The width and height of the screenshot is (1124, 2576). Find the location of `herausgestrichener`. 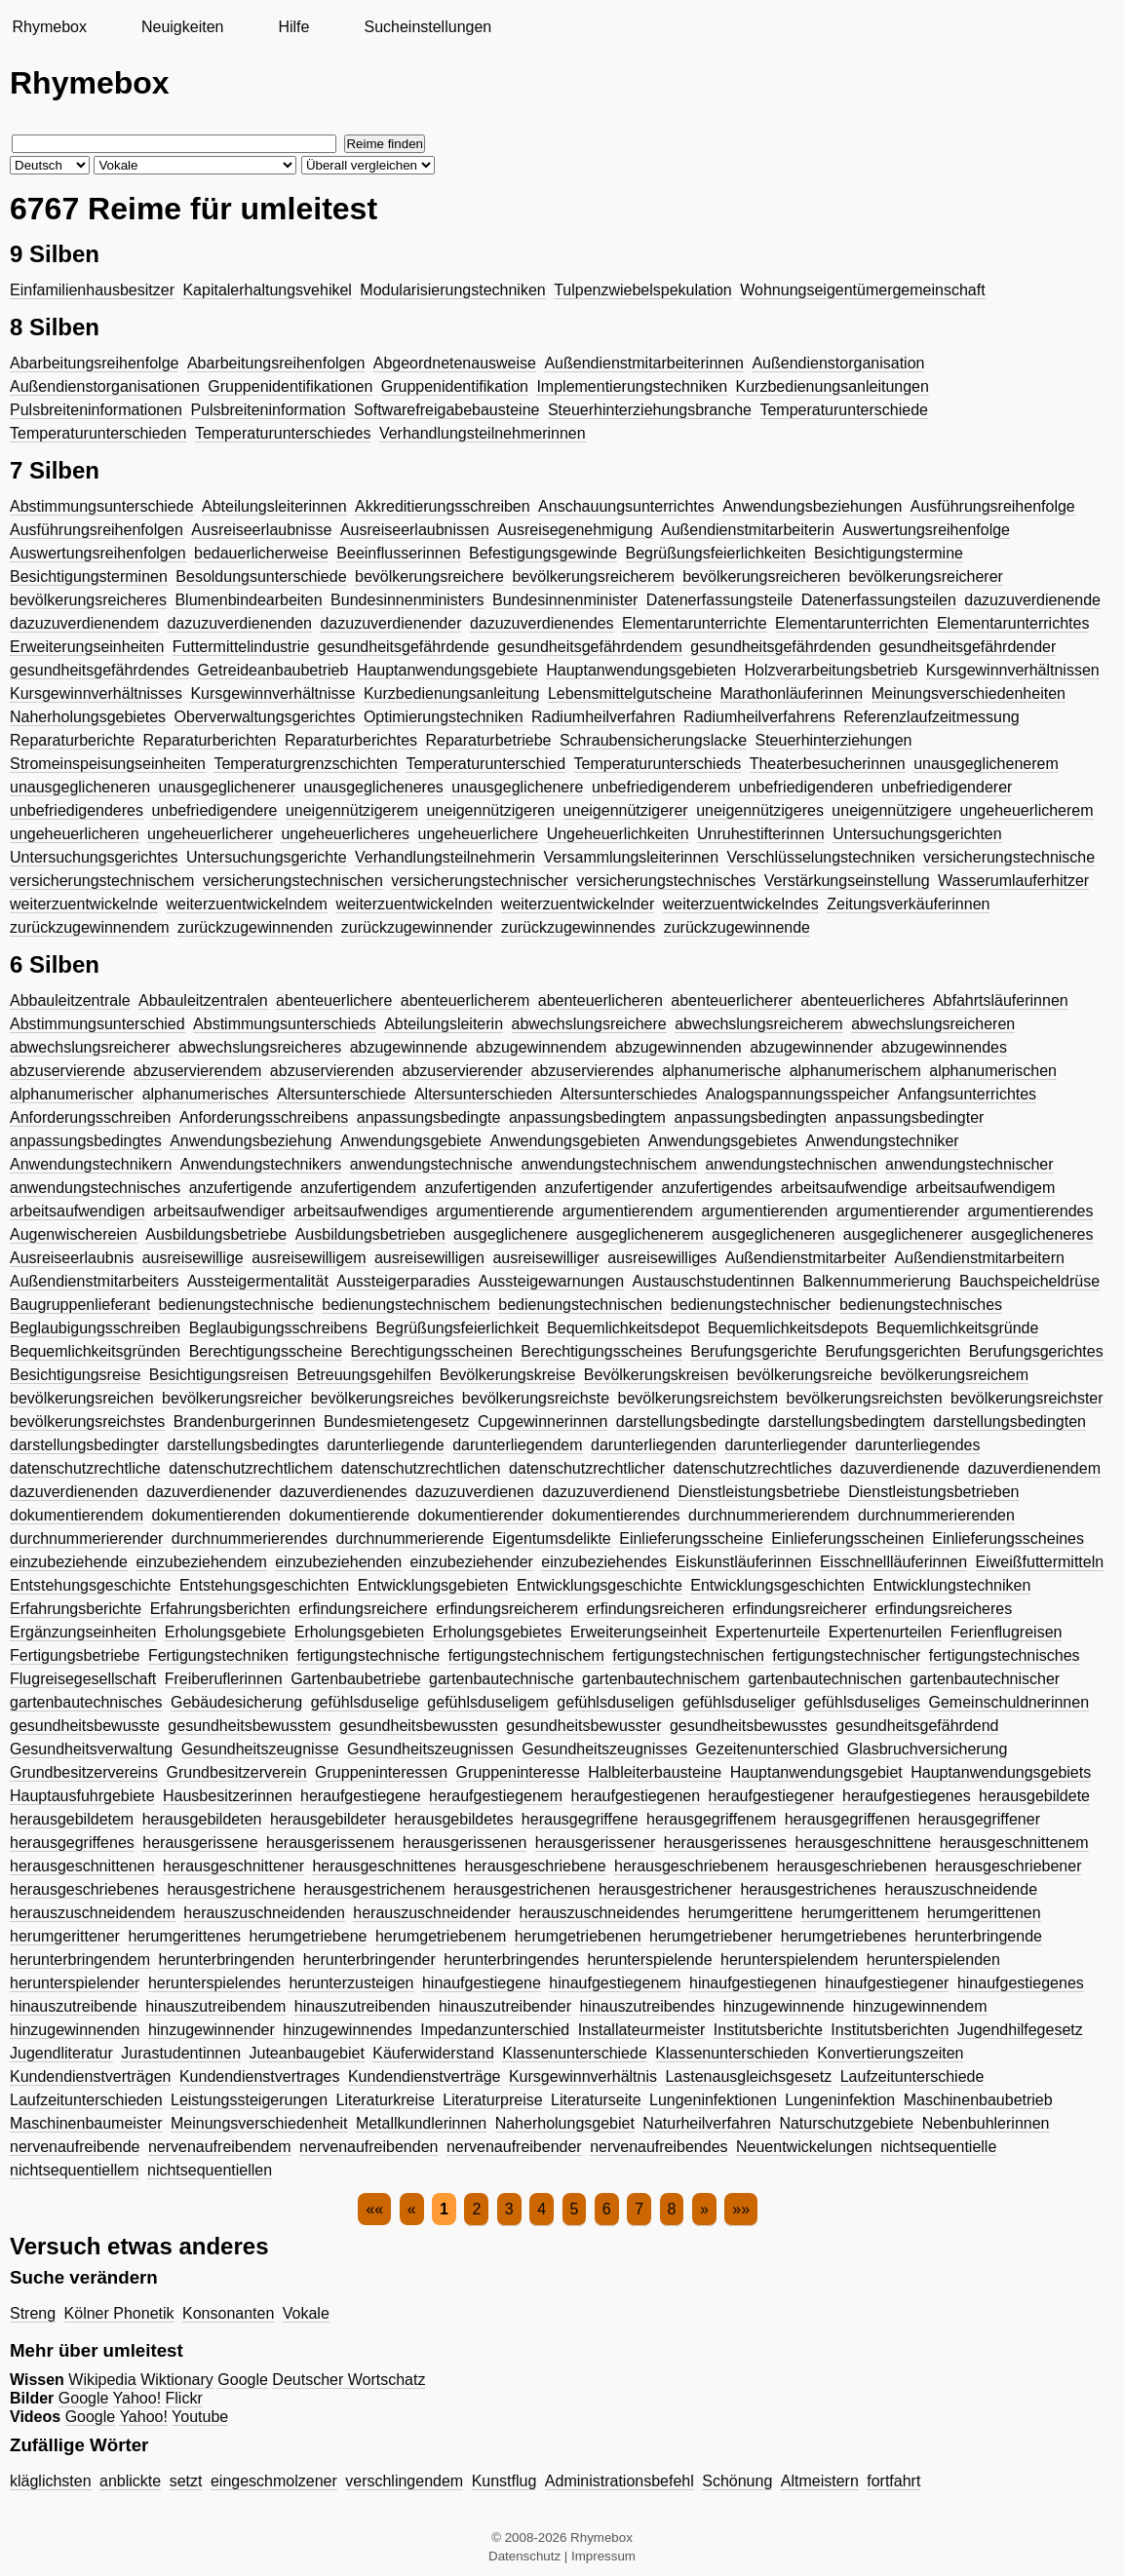

herausgestrichener is located at coordinates (665, 1889).